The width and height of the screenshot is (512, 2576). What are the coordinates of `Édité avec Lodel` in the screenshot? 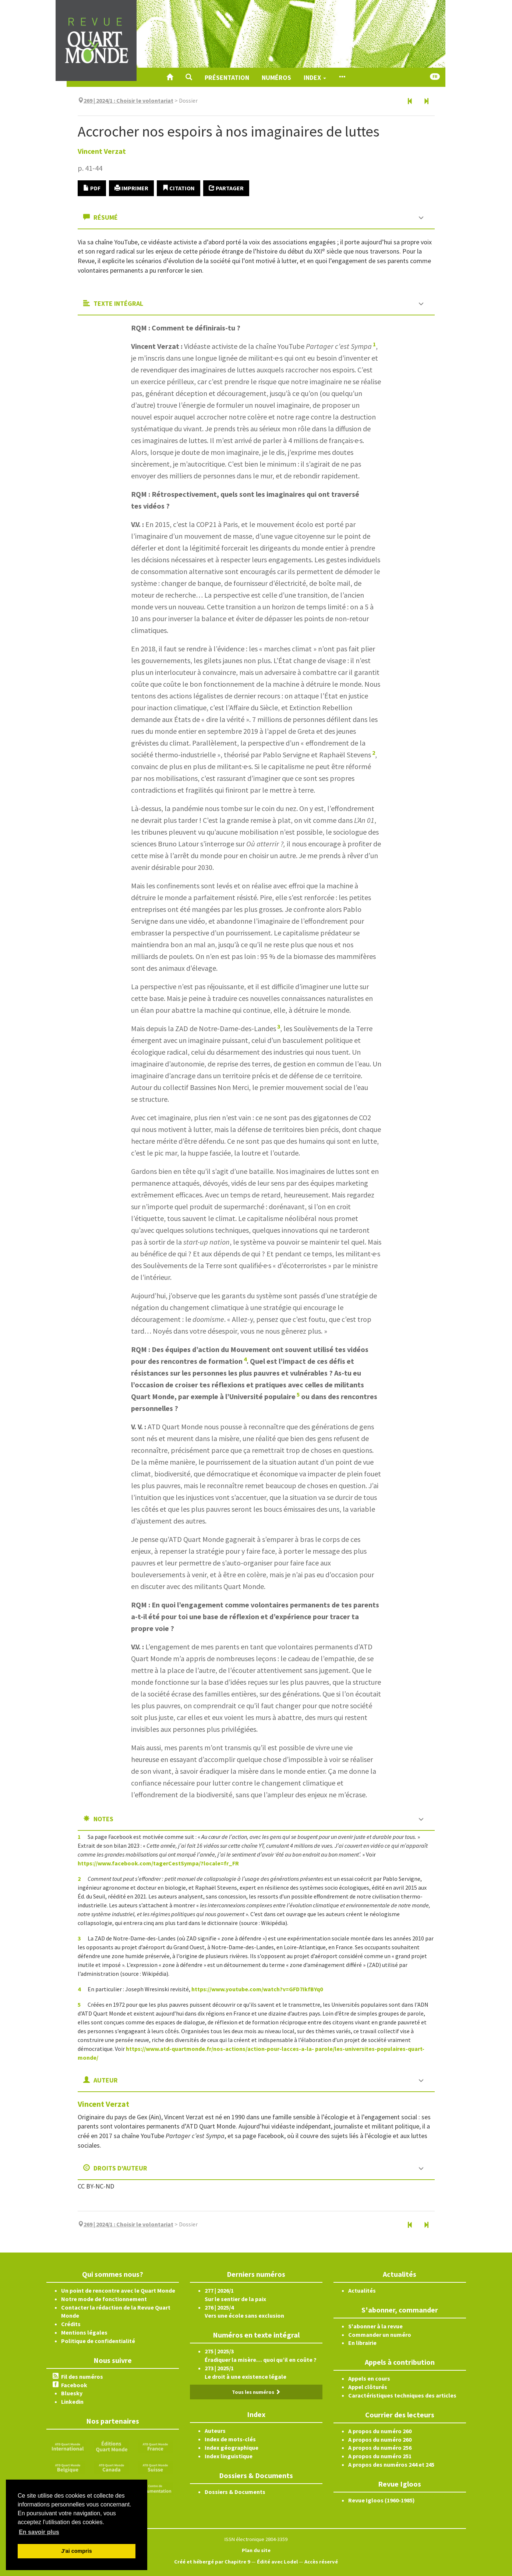 It's located at (277, 2561).